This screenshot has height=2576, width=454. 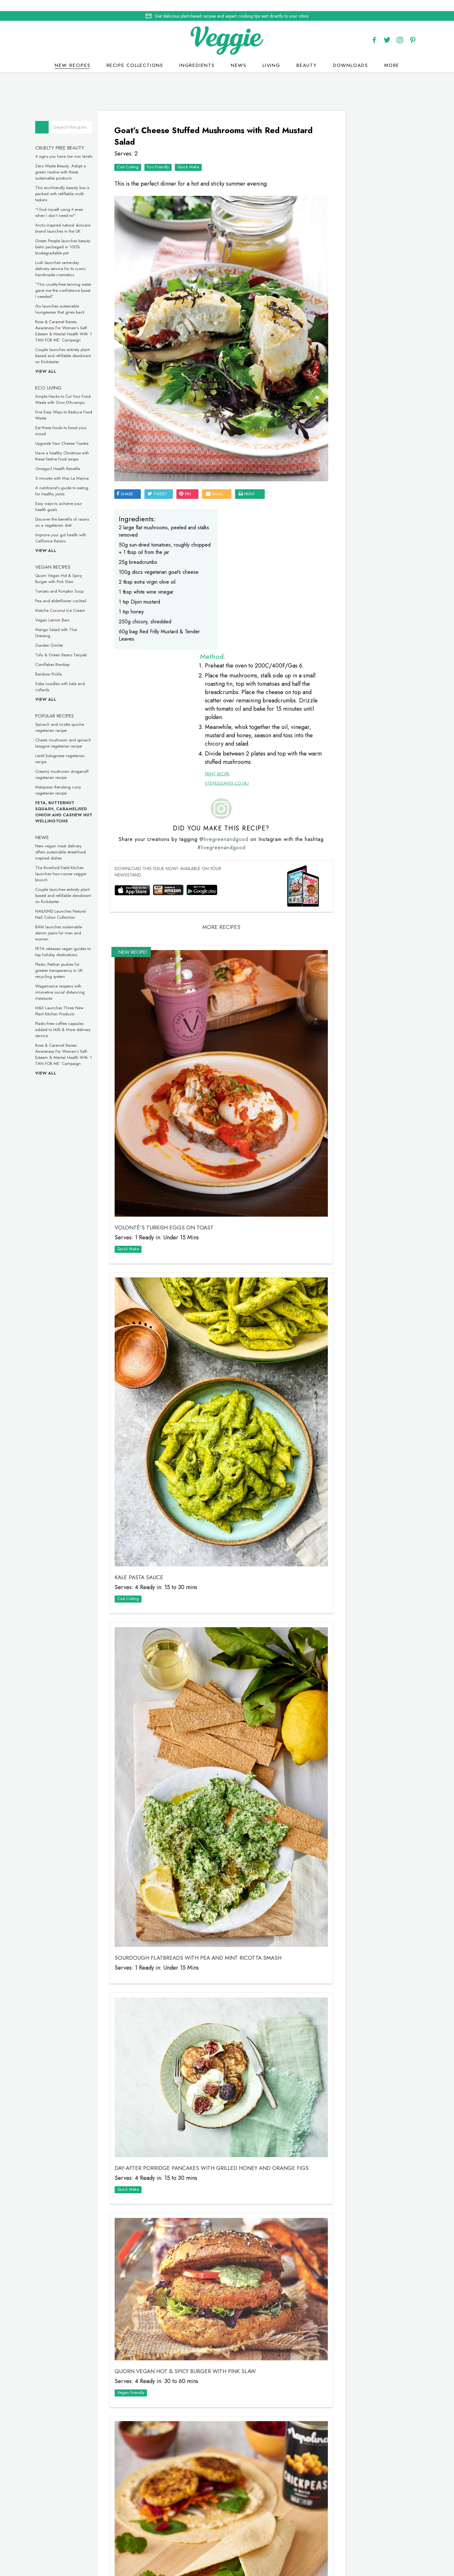 I want to click on NAILKIND Launches Natural Nail Colour Collection, so click(x=75, y=904).